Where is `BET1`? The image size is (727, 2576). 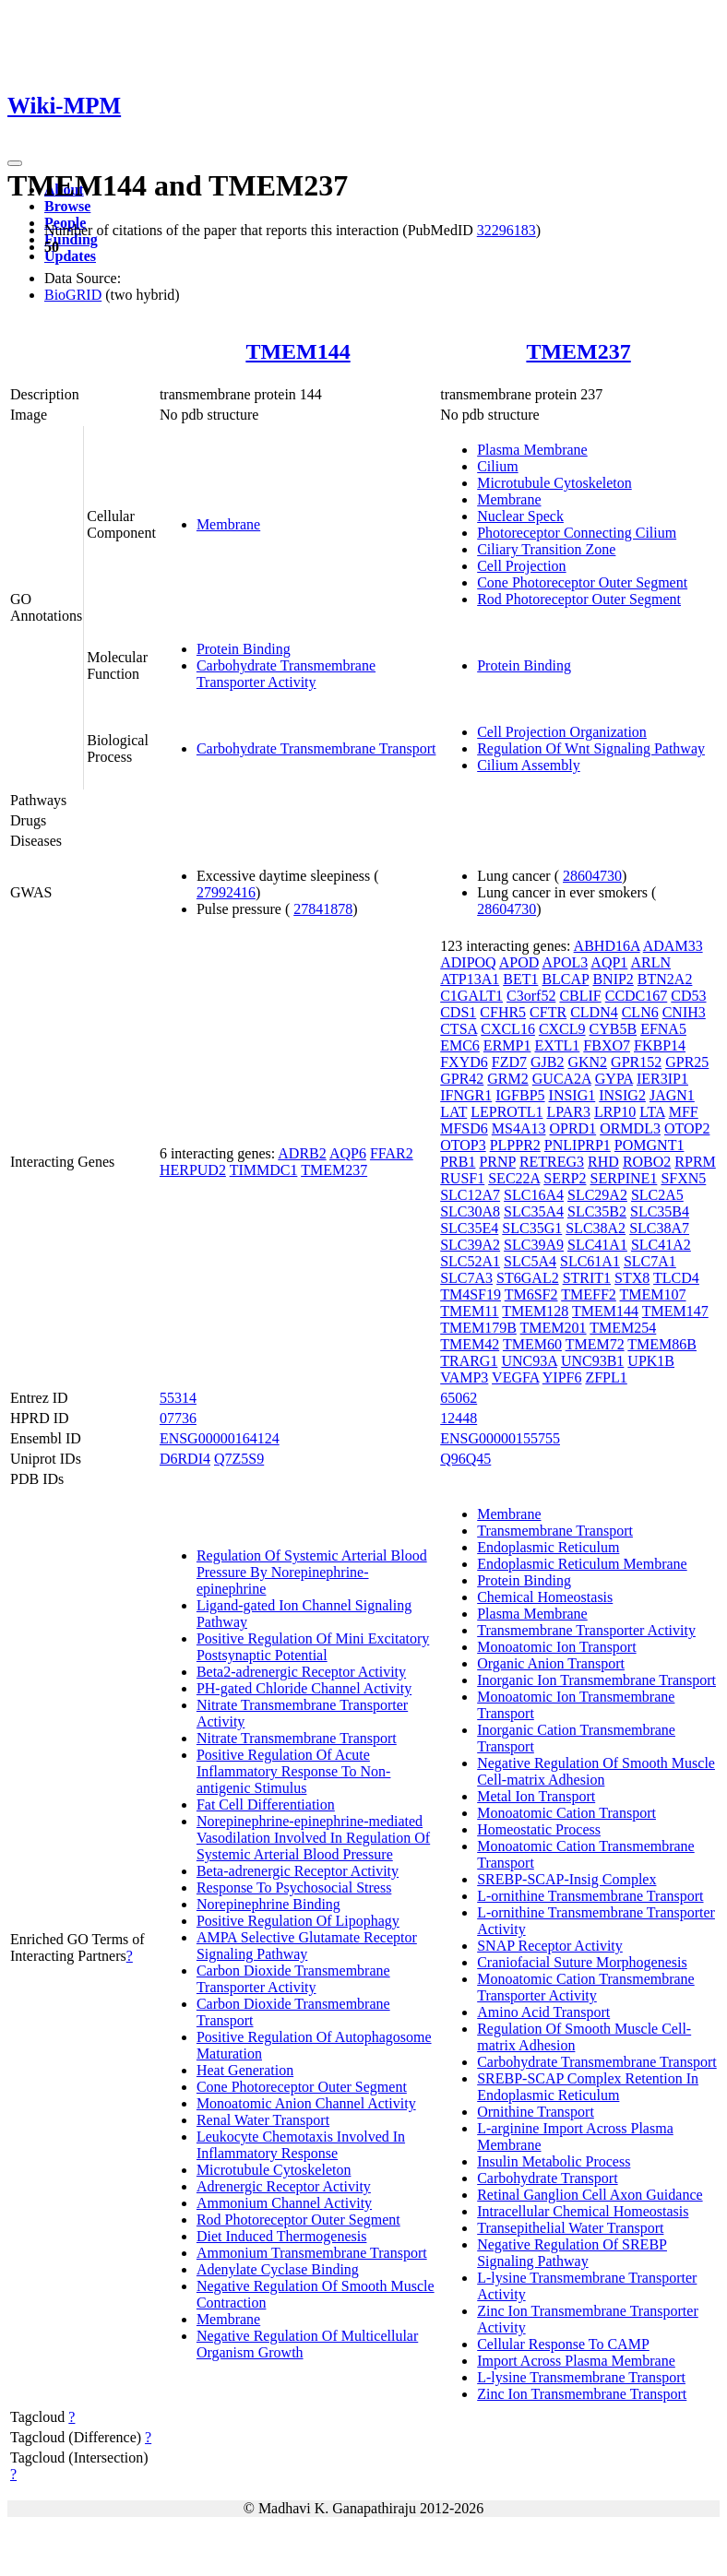 BET1 is located at coordinates (520, 979).